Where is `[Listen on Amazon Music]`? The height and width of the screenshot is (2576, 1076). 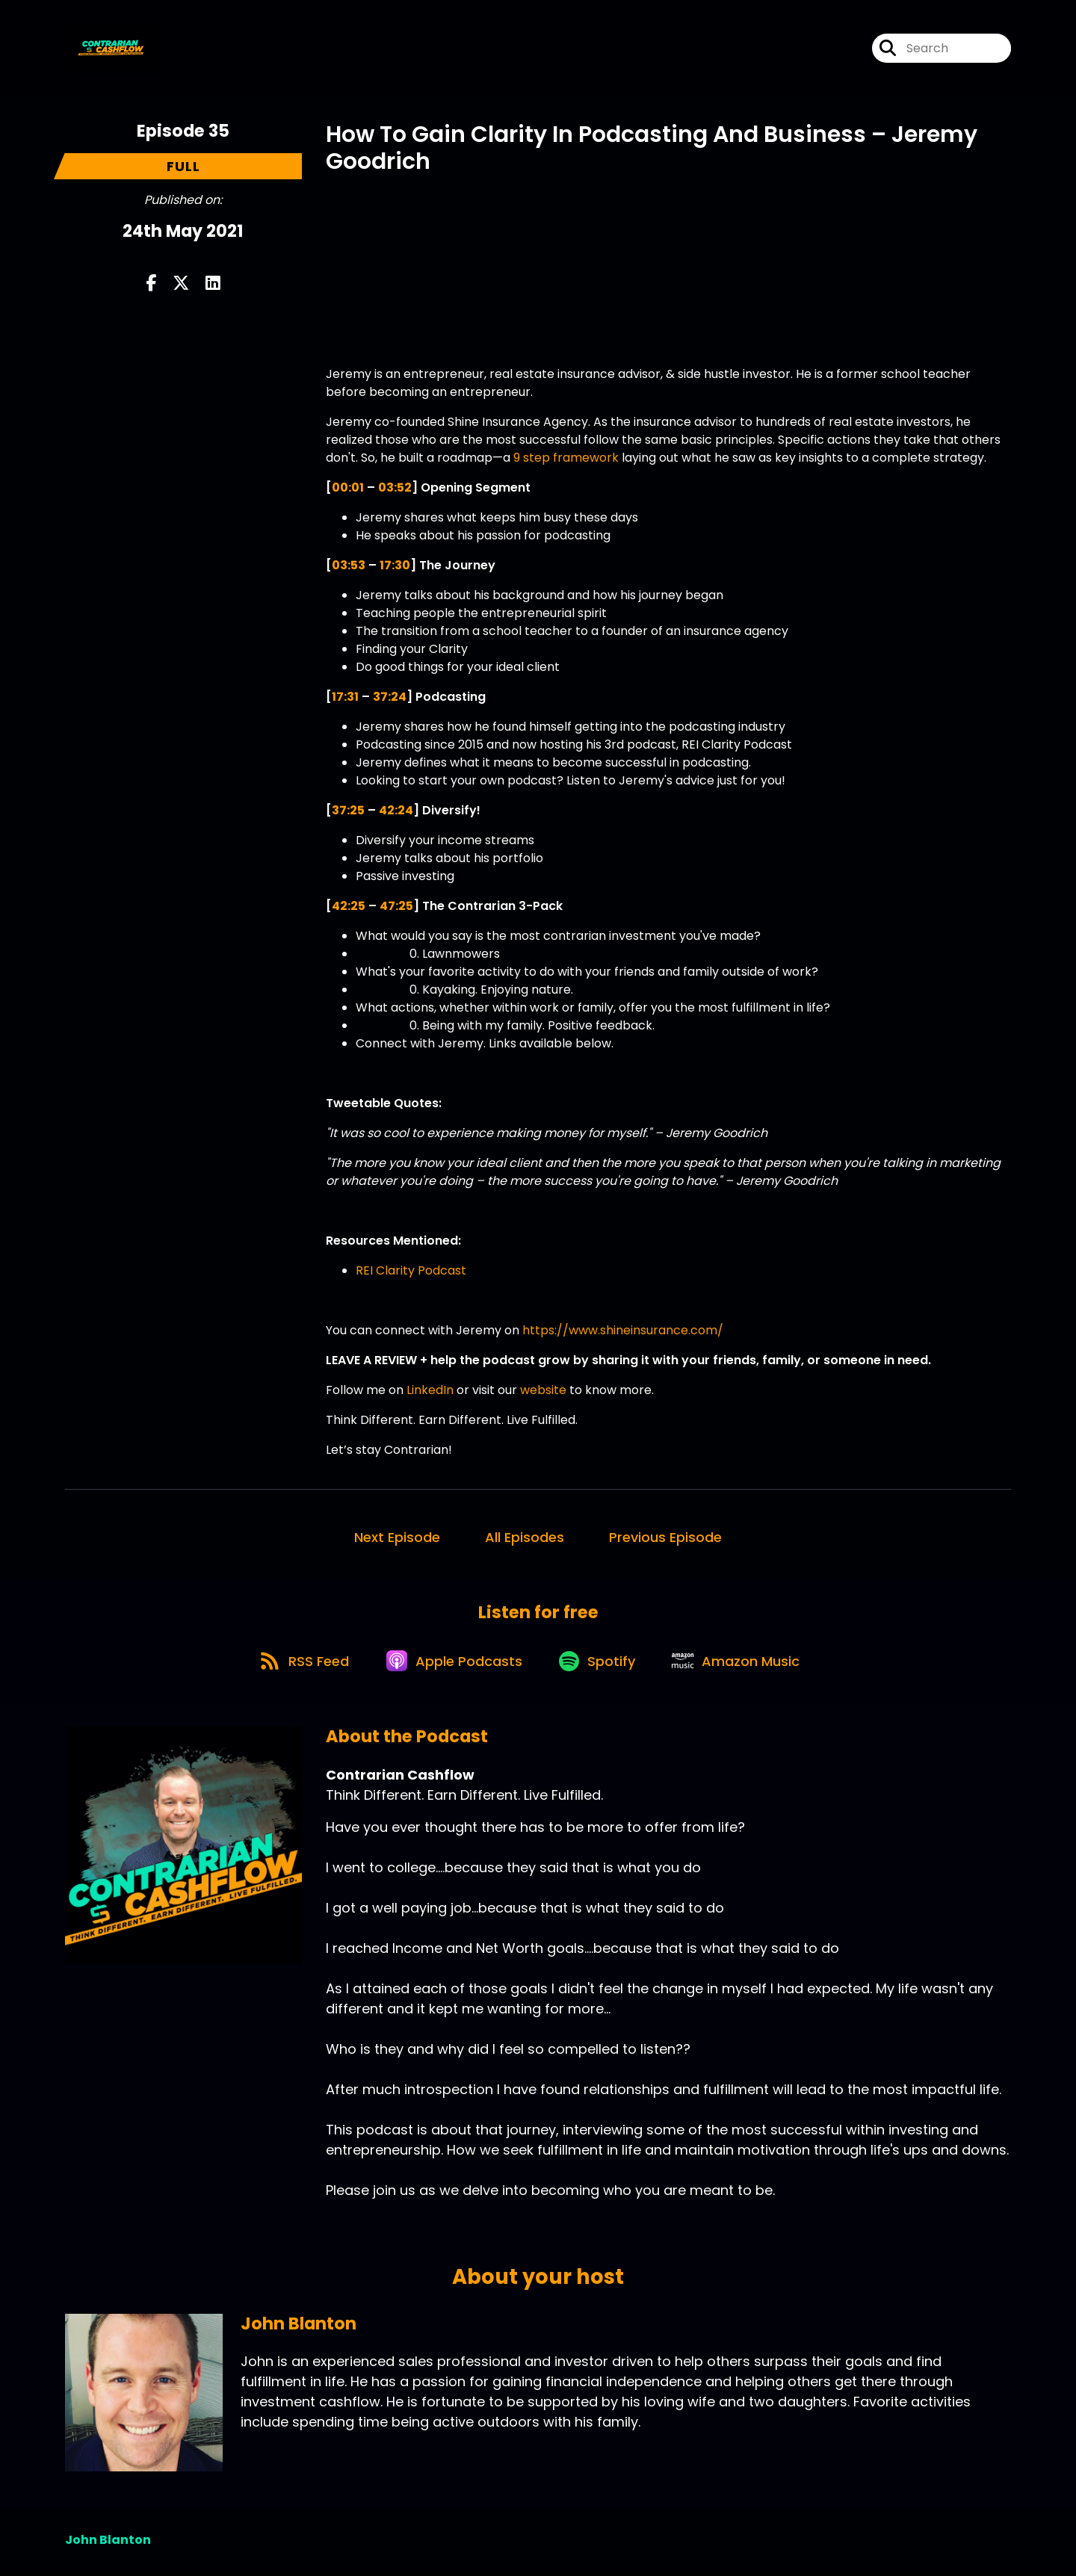 [Listen on Amazon Music] is located at coordinates (742, 1663).